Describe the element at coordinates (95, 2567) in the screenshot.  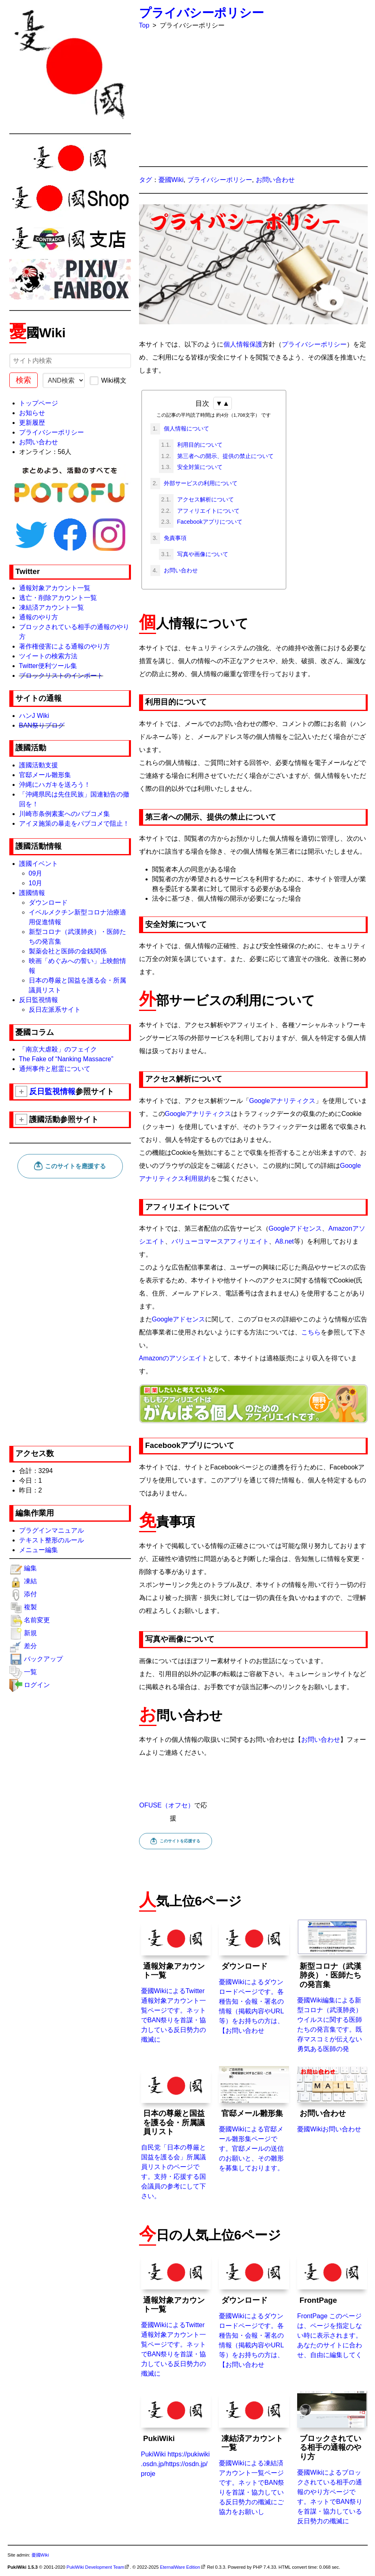
I see `PukiWiki Development Team` at that location.